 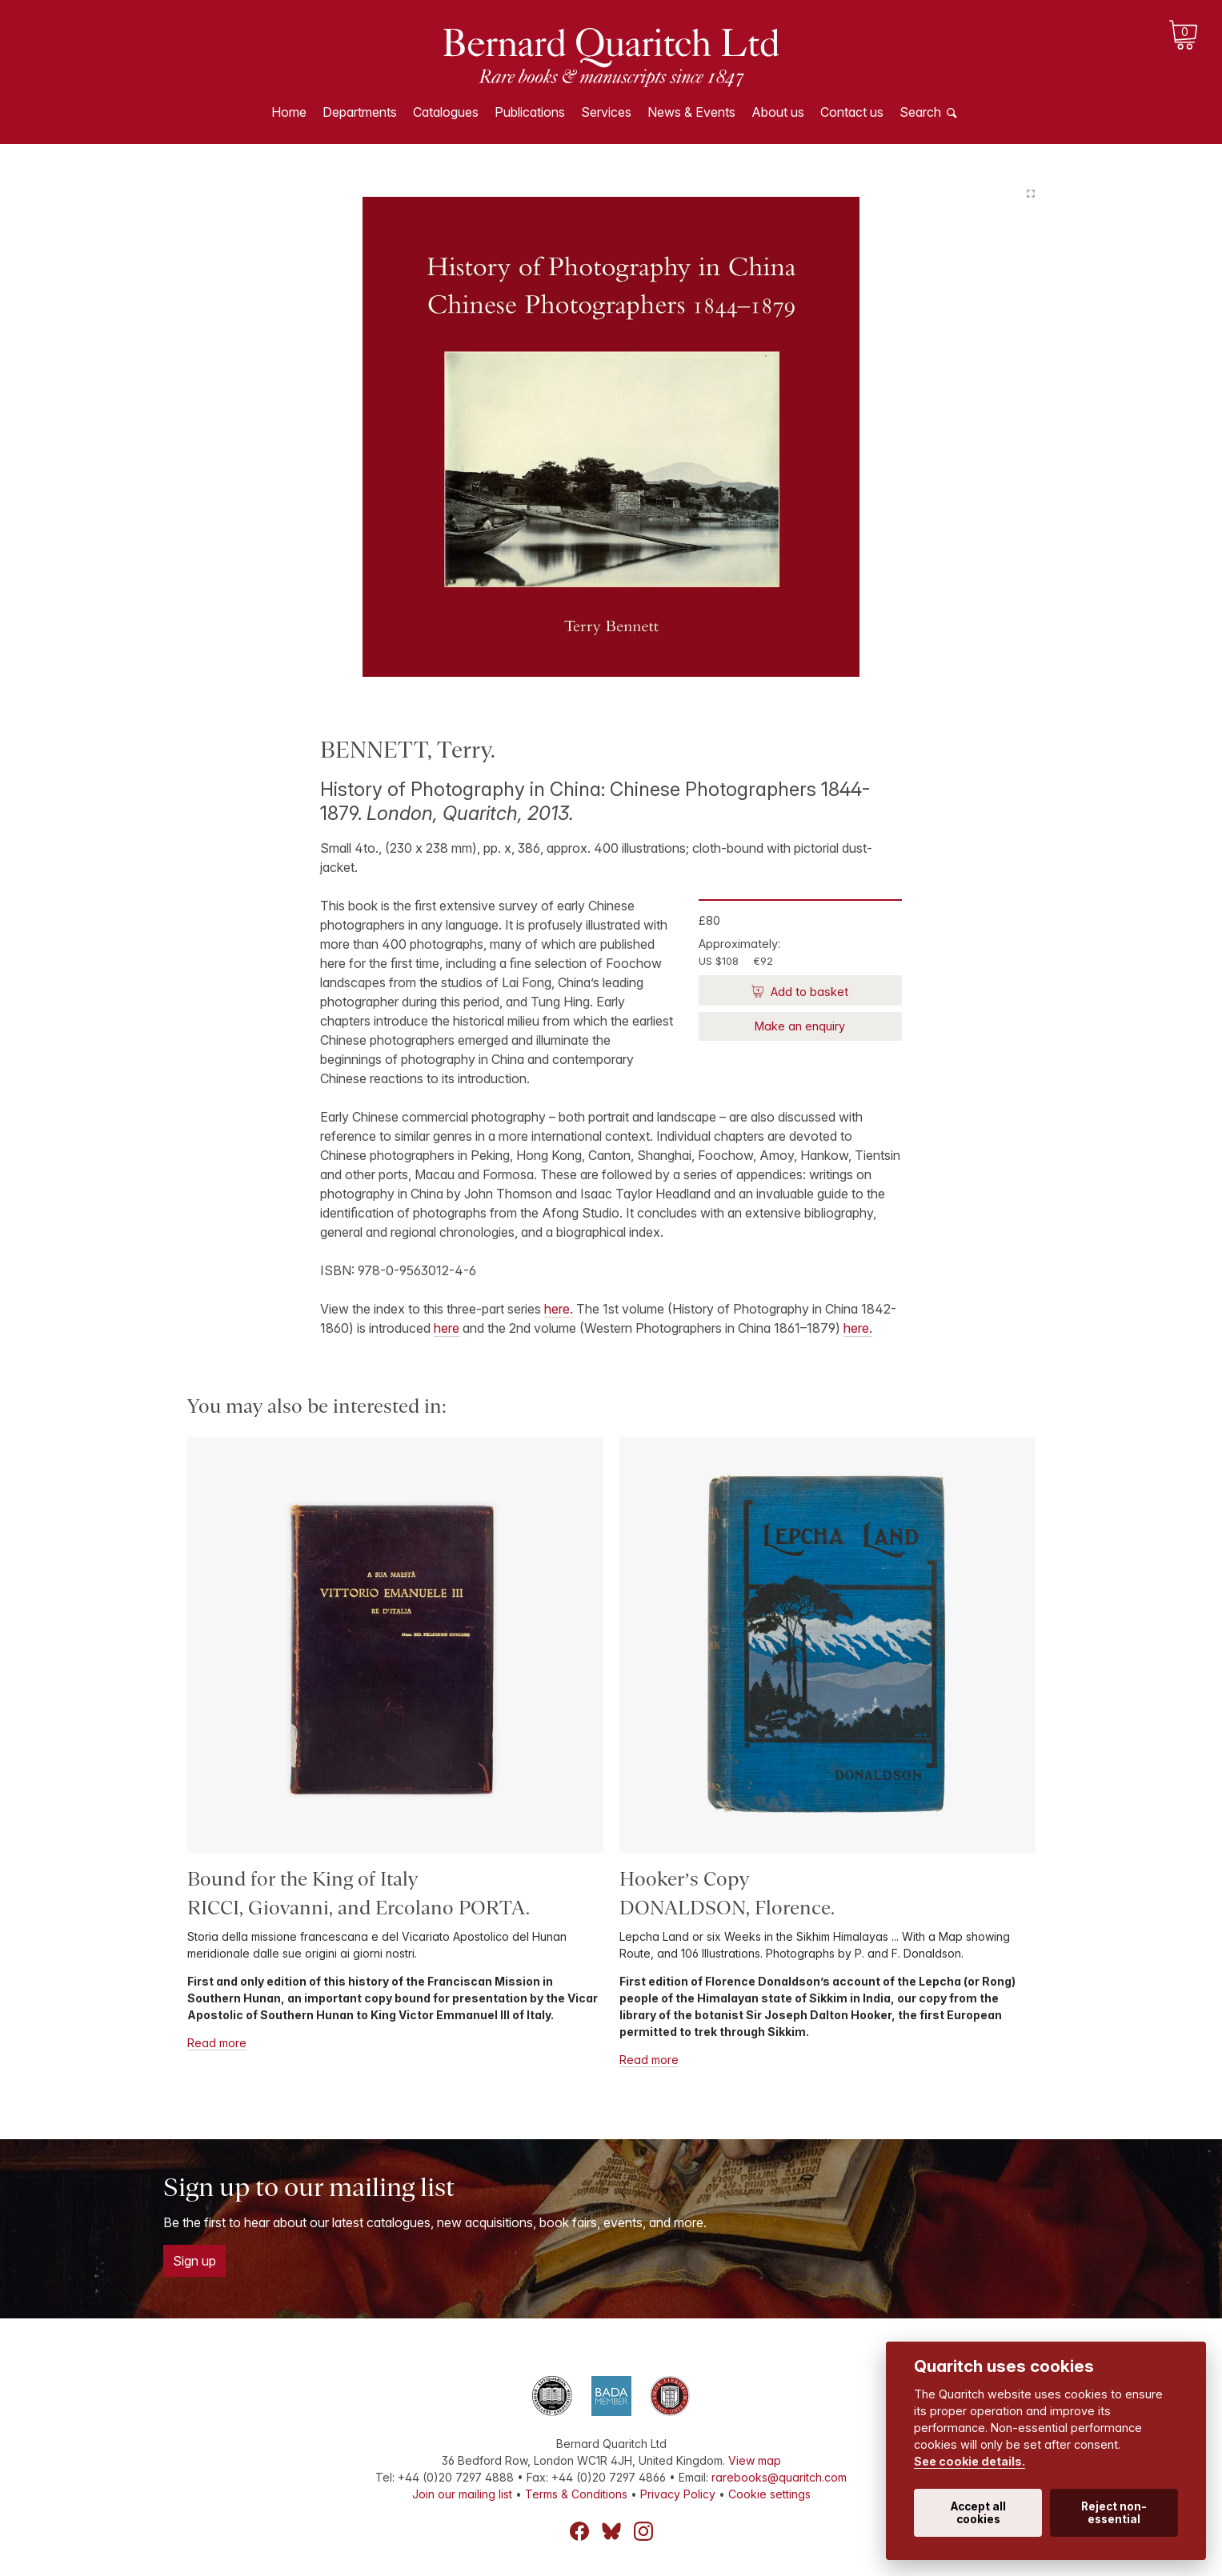 What do you see at coordinates (558, 1309) in the screenshot?
I see `here.` at bounding box center [558, 1309].